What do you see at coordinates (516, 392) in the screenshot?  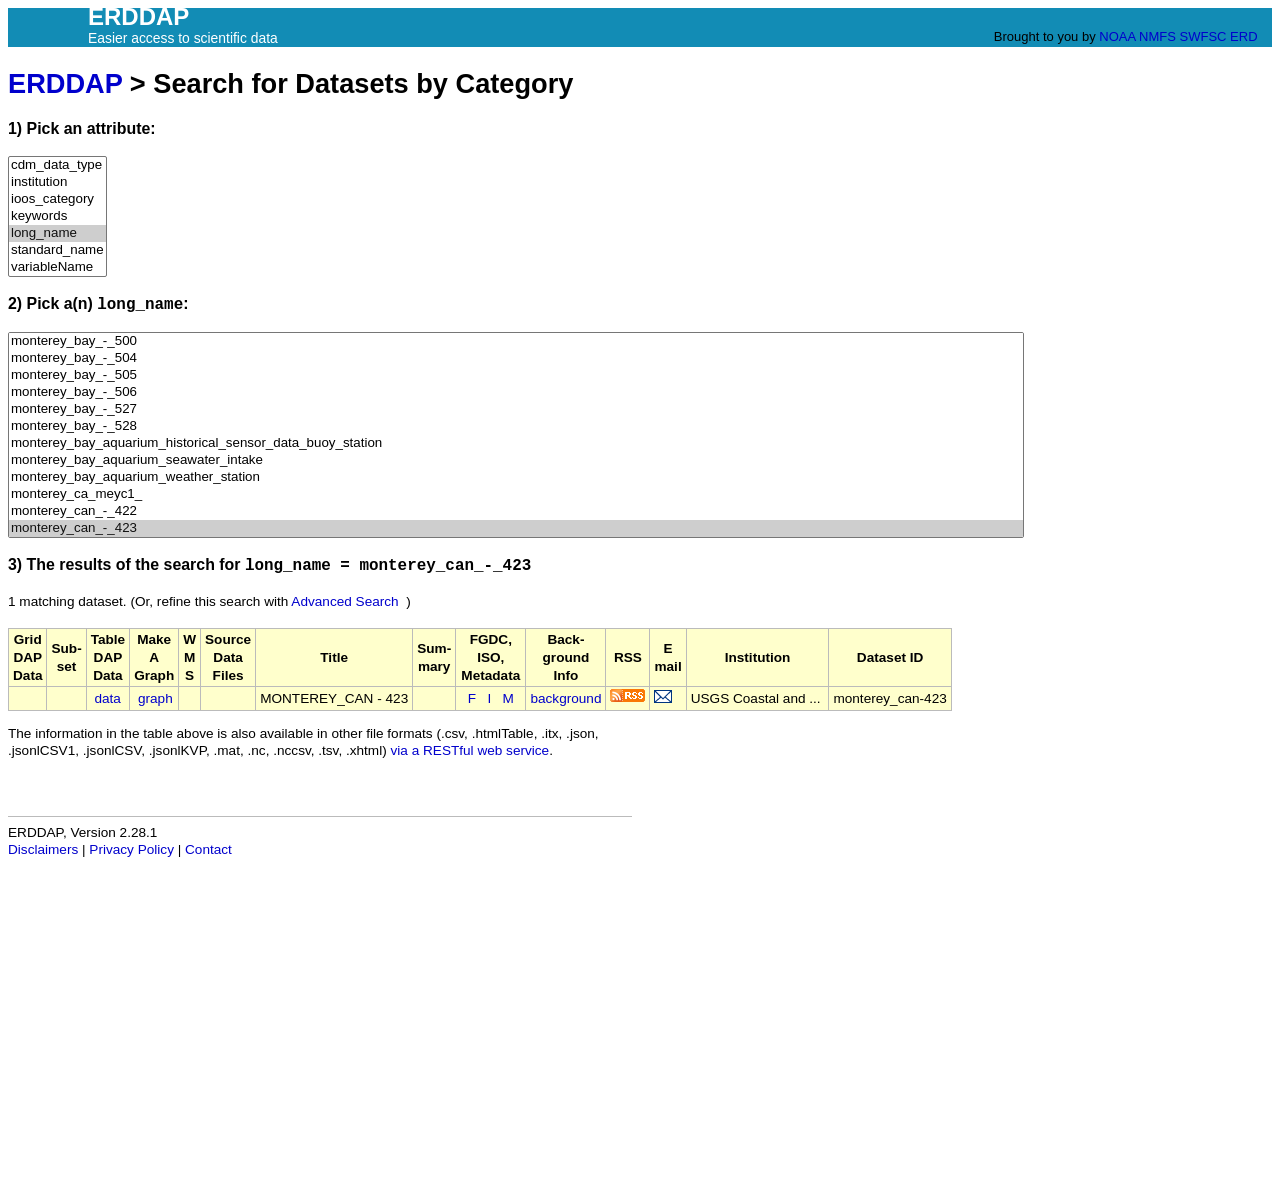 I see `monterey_bay_-_506` at bounding box center [516, 392].